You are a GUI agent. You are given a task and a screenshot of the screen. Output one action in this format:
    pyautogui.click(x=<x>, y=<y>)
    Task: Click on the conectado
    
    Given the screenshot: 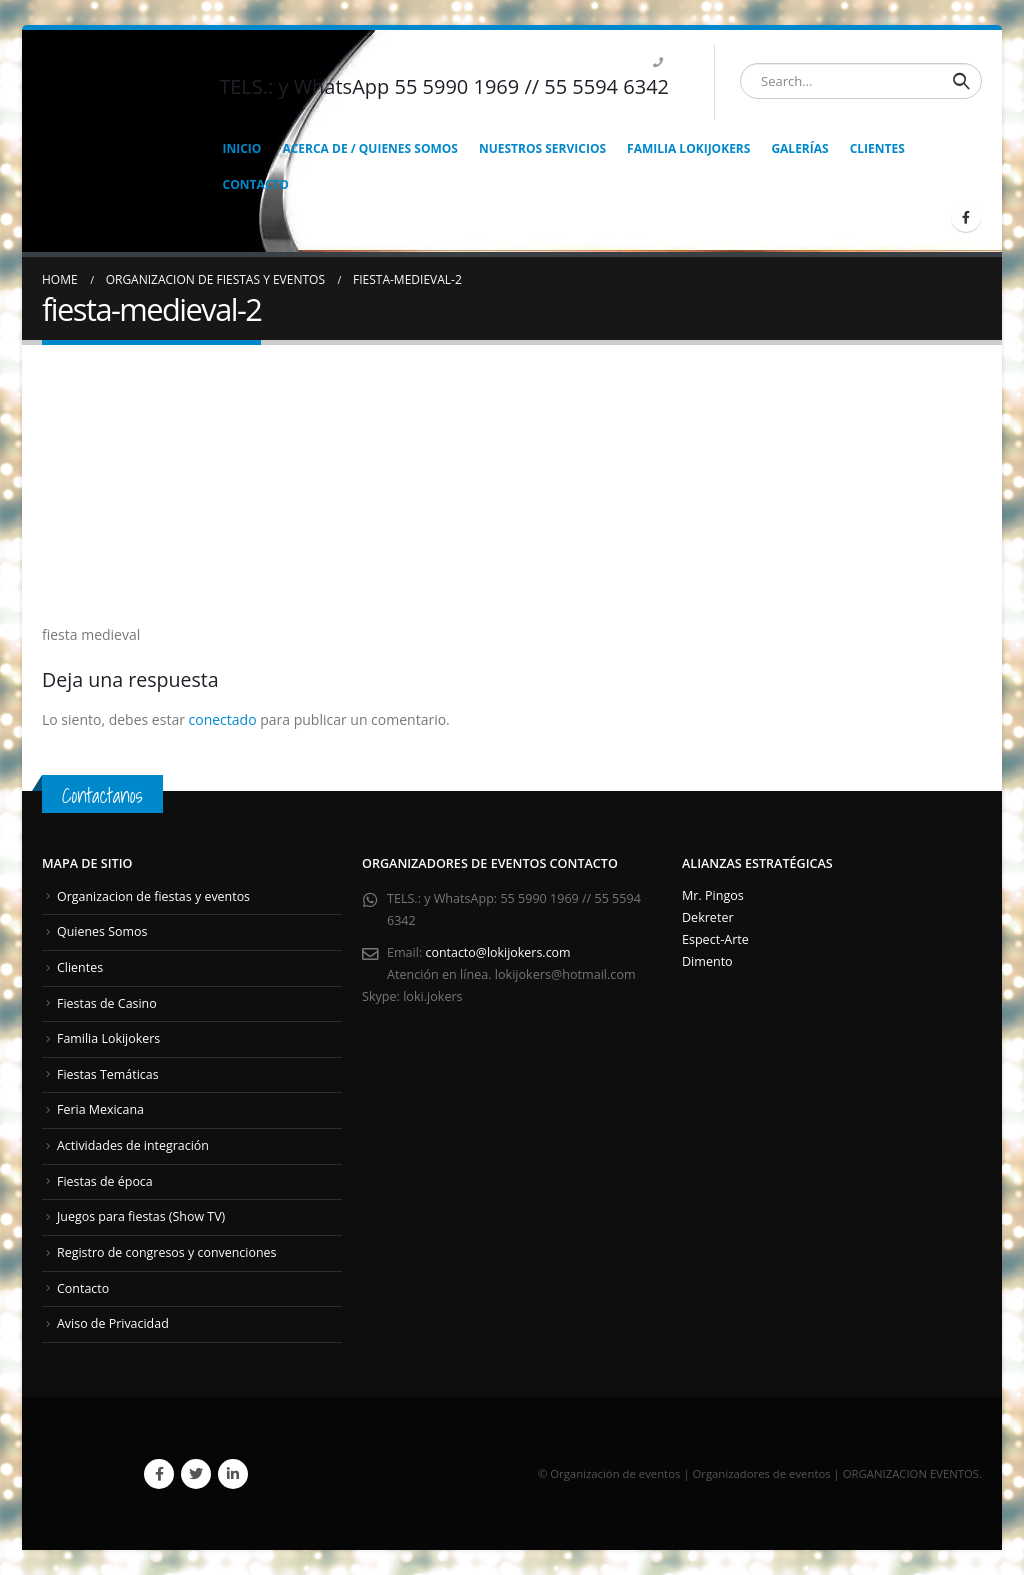 What is the action you would take?
    pyautogui.click(x=223, y=719)
    